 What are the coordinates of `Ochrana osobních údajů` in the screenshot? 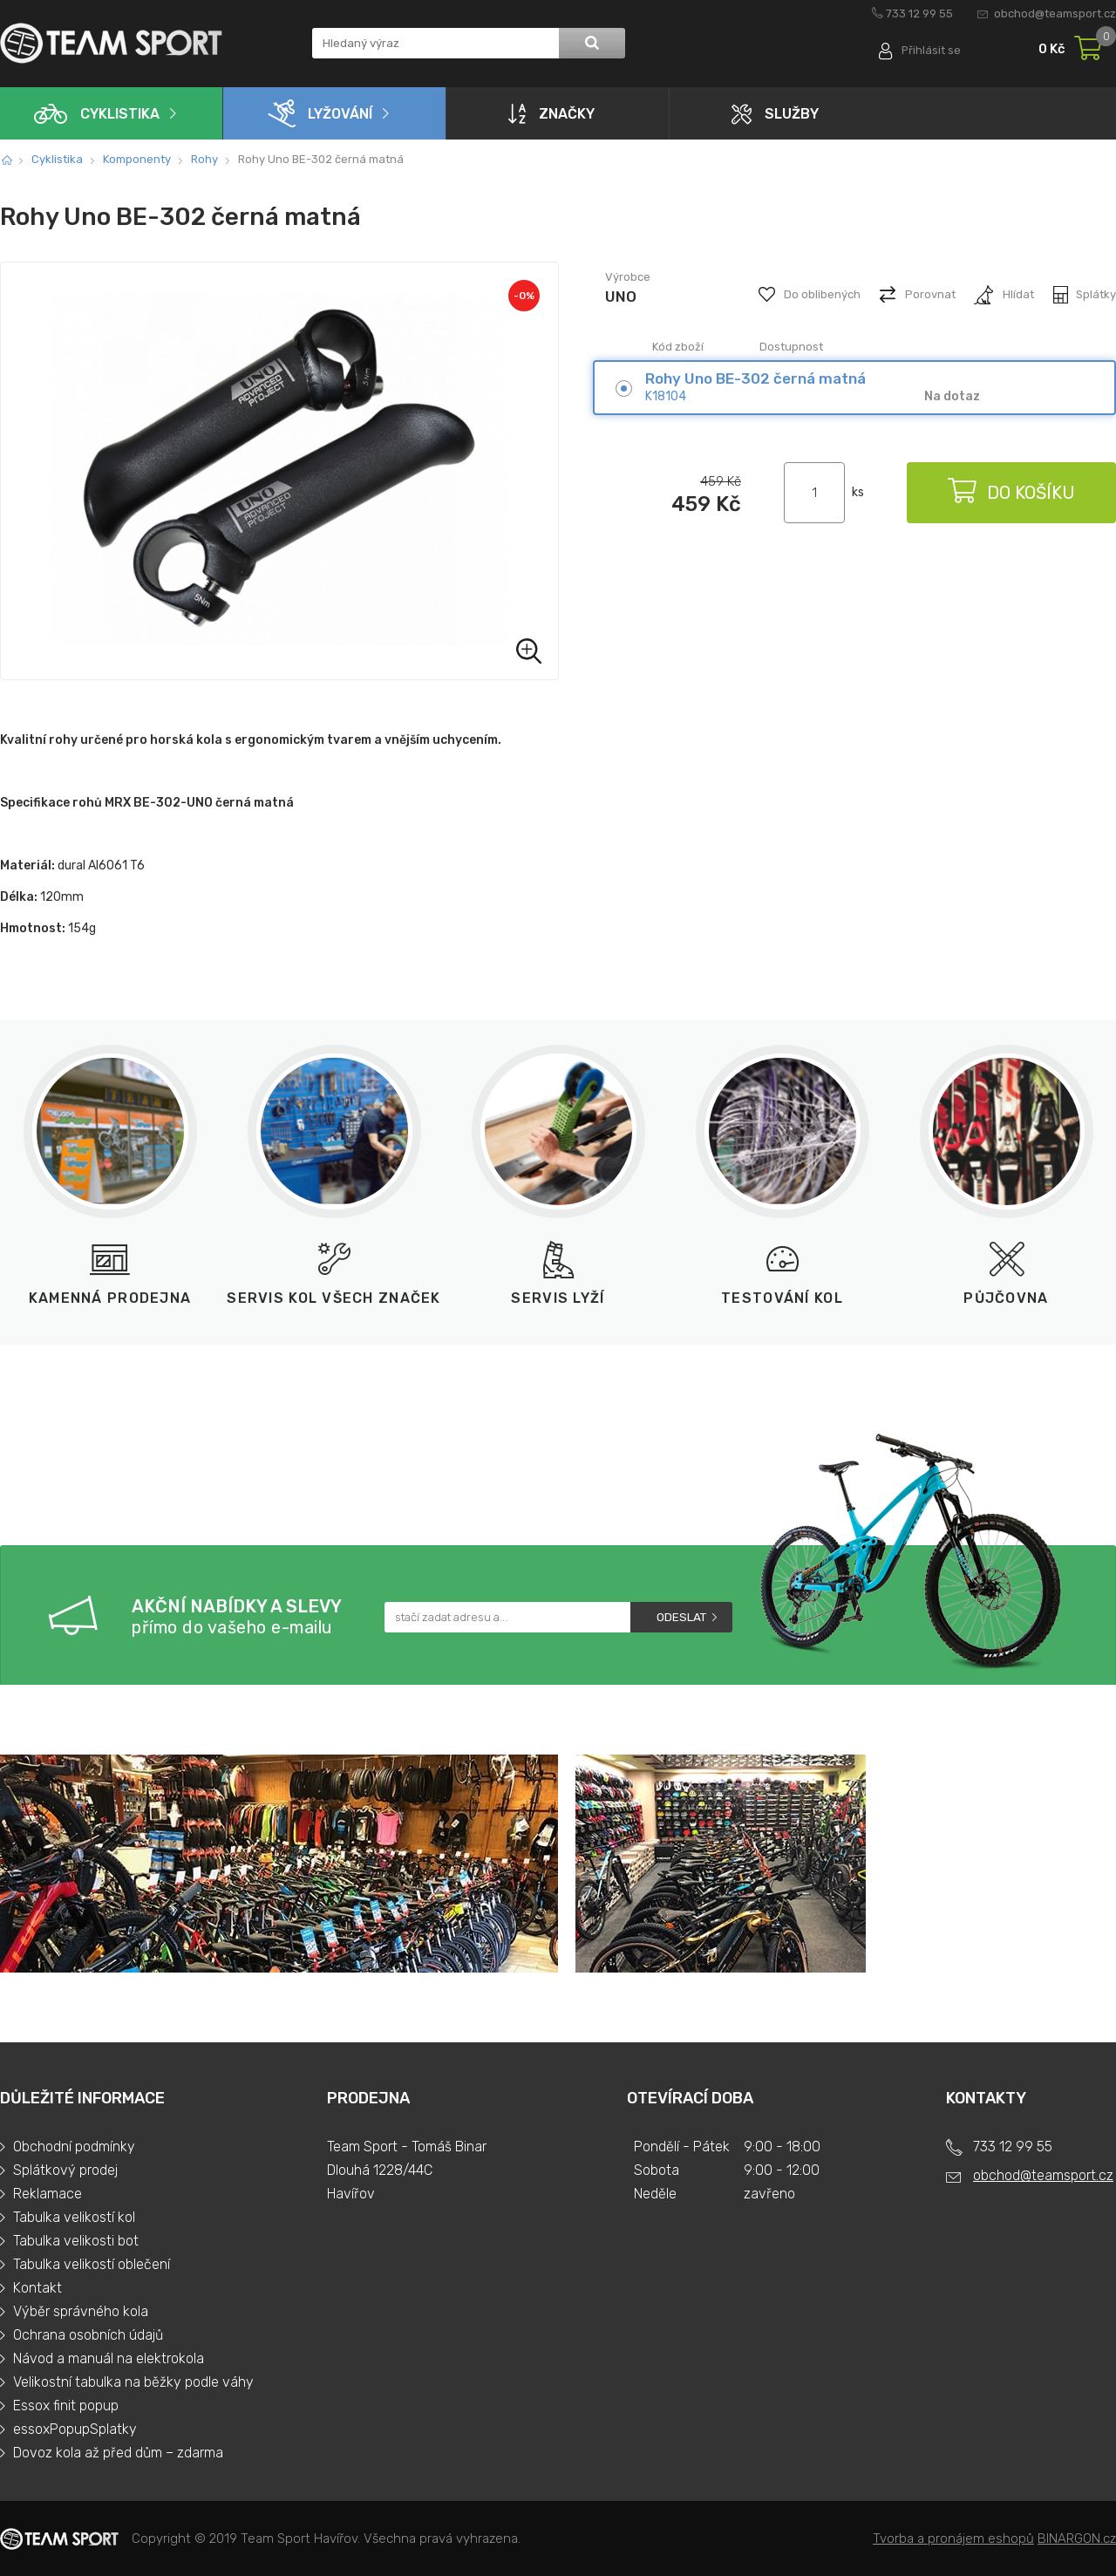 It's located at (88, 2335).